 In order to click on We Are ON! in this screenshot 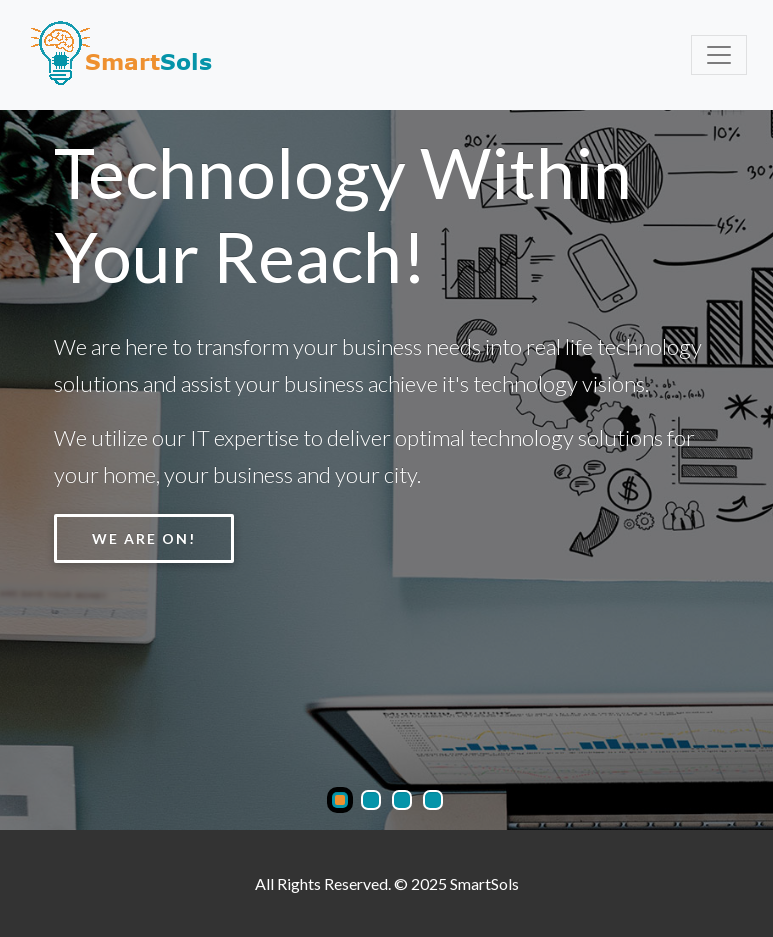, I will do `click(144, 538)`.